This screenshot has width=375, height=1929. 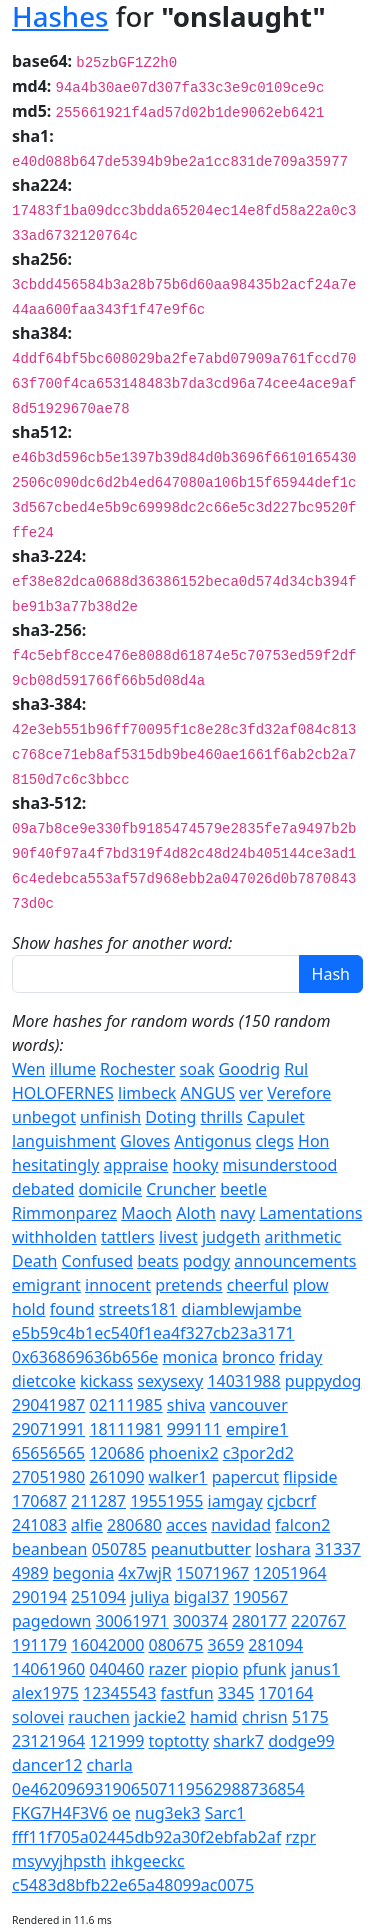 What do you see at coordinates (168, 1813) in the screenshot?
I see `nug3ek3` at bounding box center [168, 1813].